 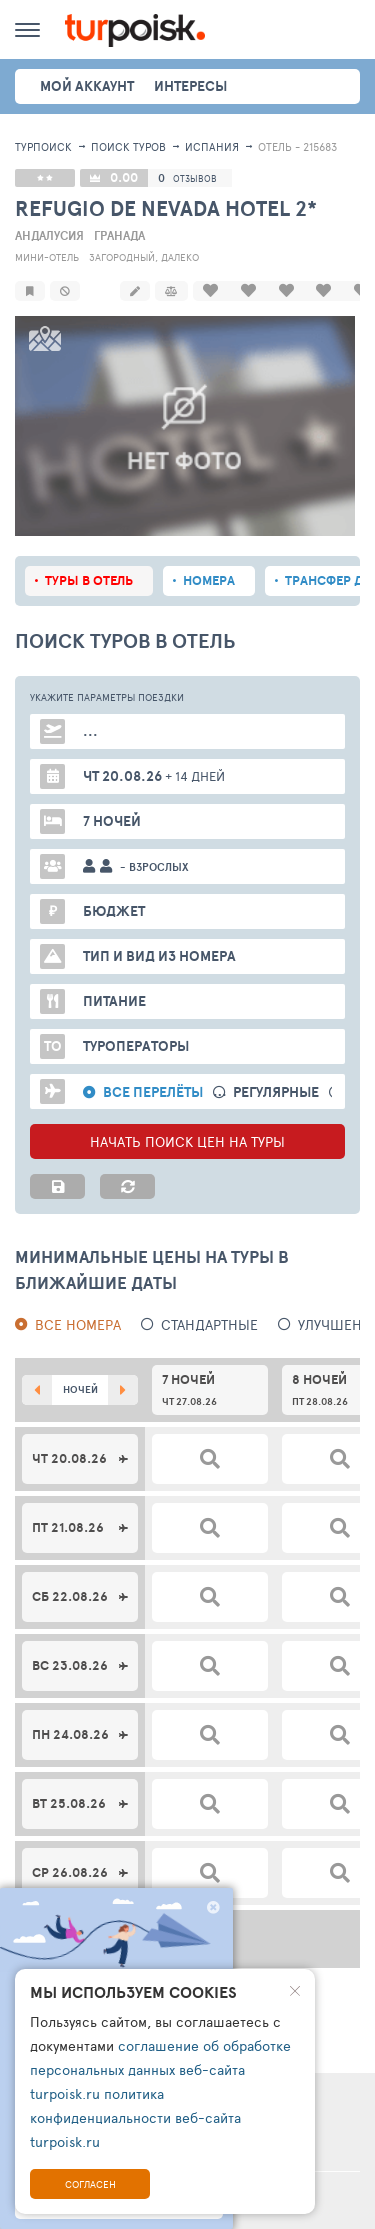 I want to click on НАЧАТЬ ПОИСК ЦЕН НА ТУРЫ, so click(x=187, y=1139).